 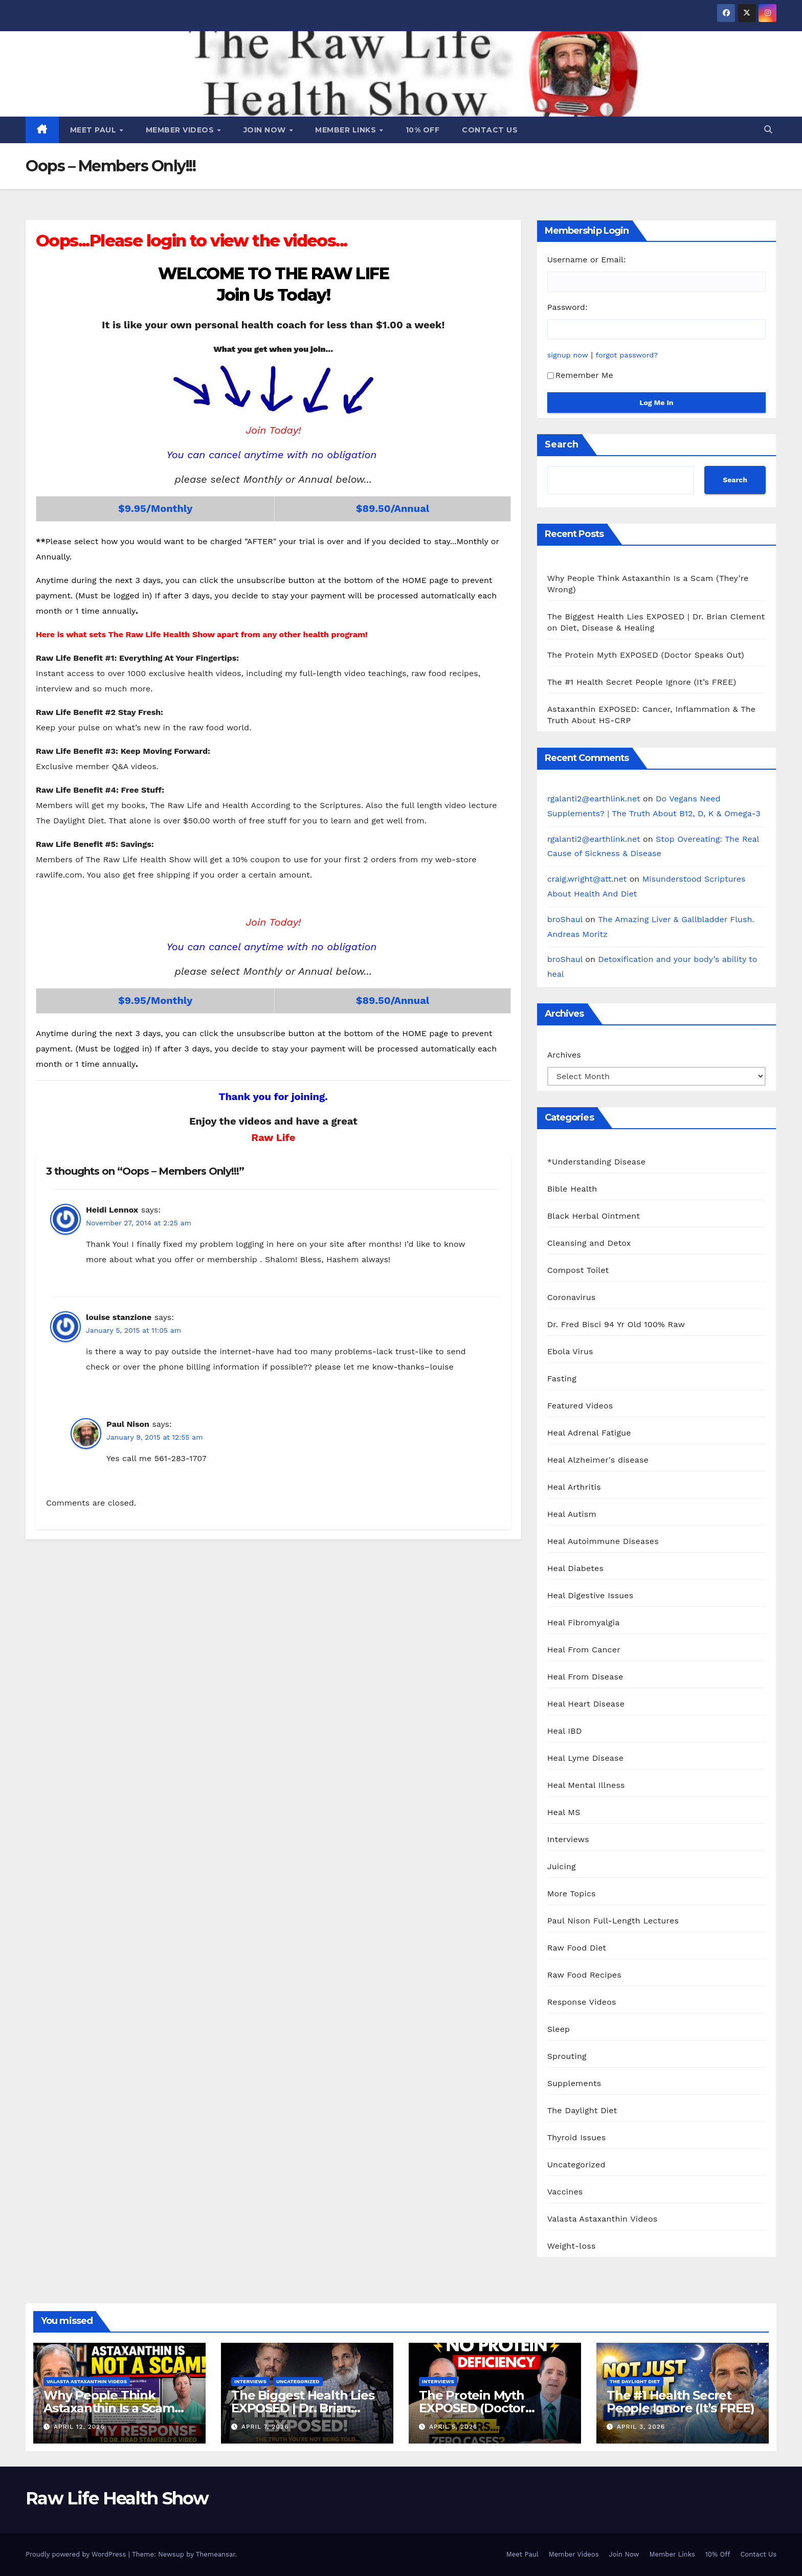 I want to click on rgalanti2@earthlink.net, so click(x=593, y=798).